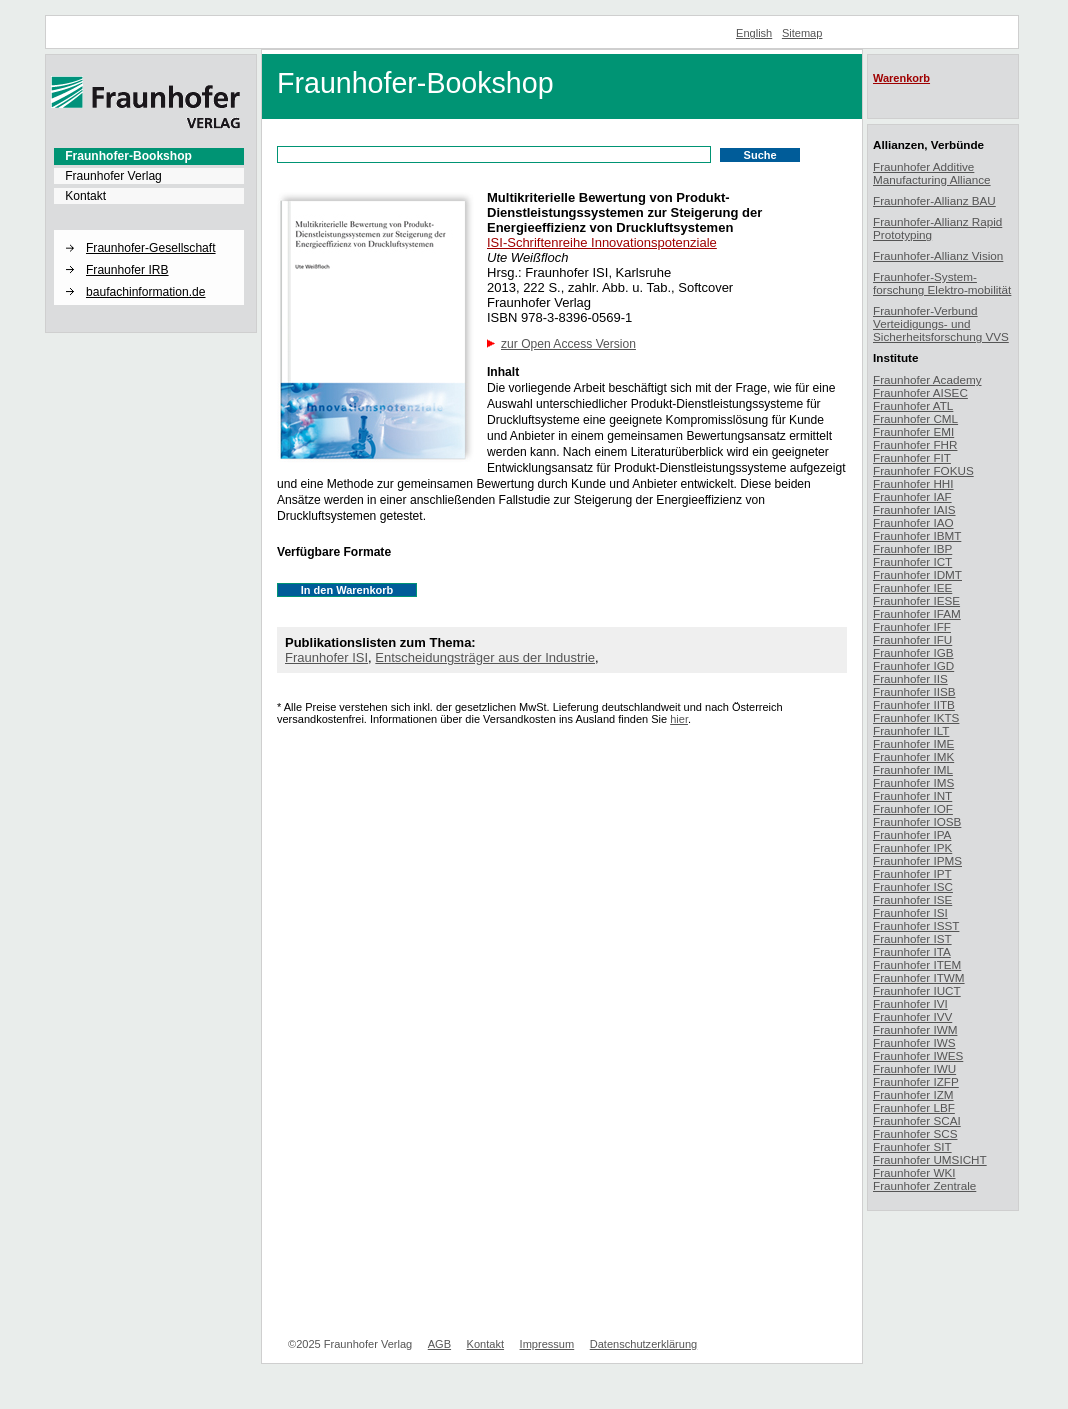 This screenshot has height=1409, width=1068. What do you see at coordinates (912, 457) in the screenshot?
I see `Fraunhofer FIT` at bounding box center [912, 457].